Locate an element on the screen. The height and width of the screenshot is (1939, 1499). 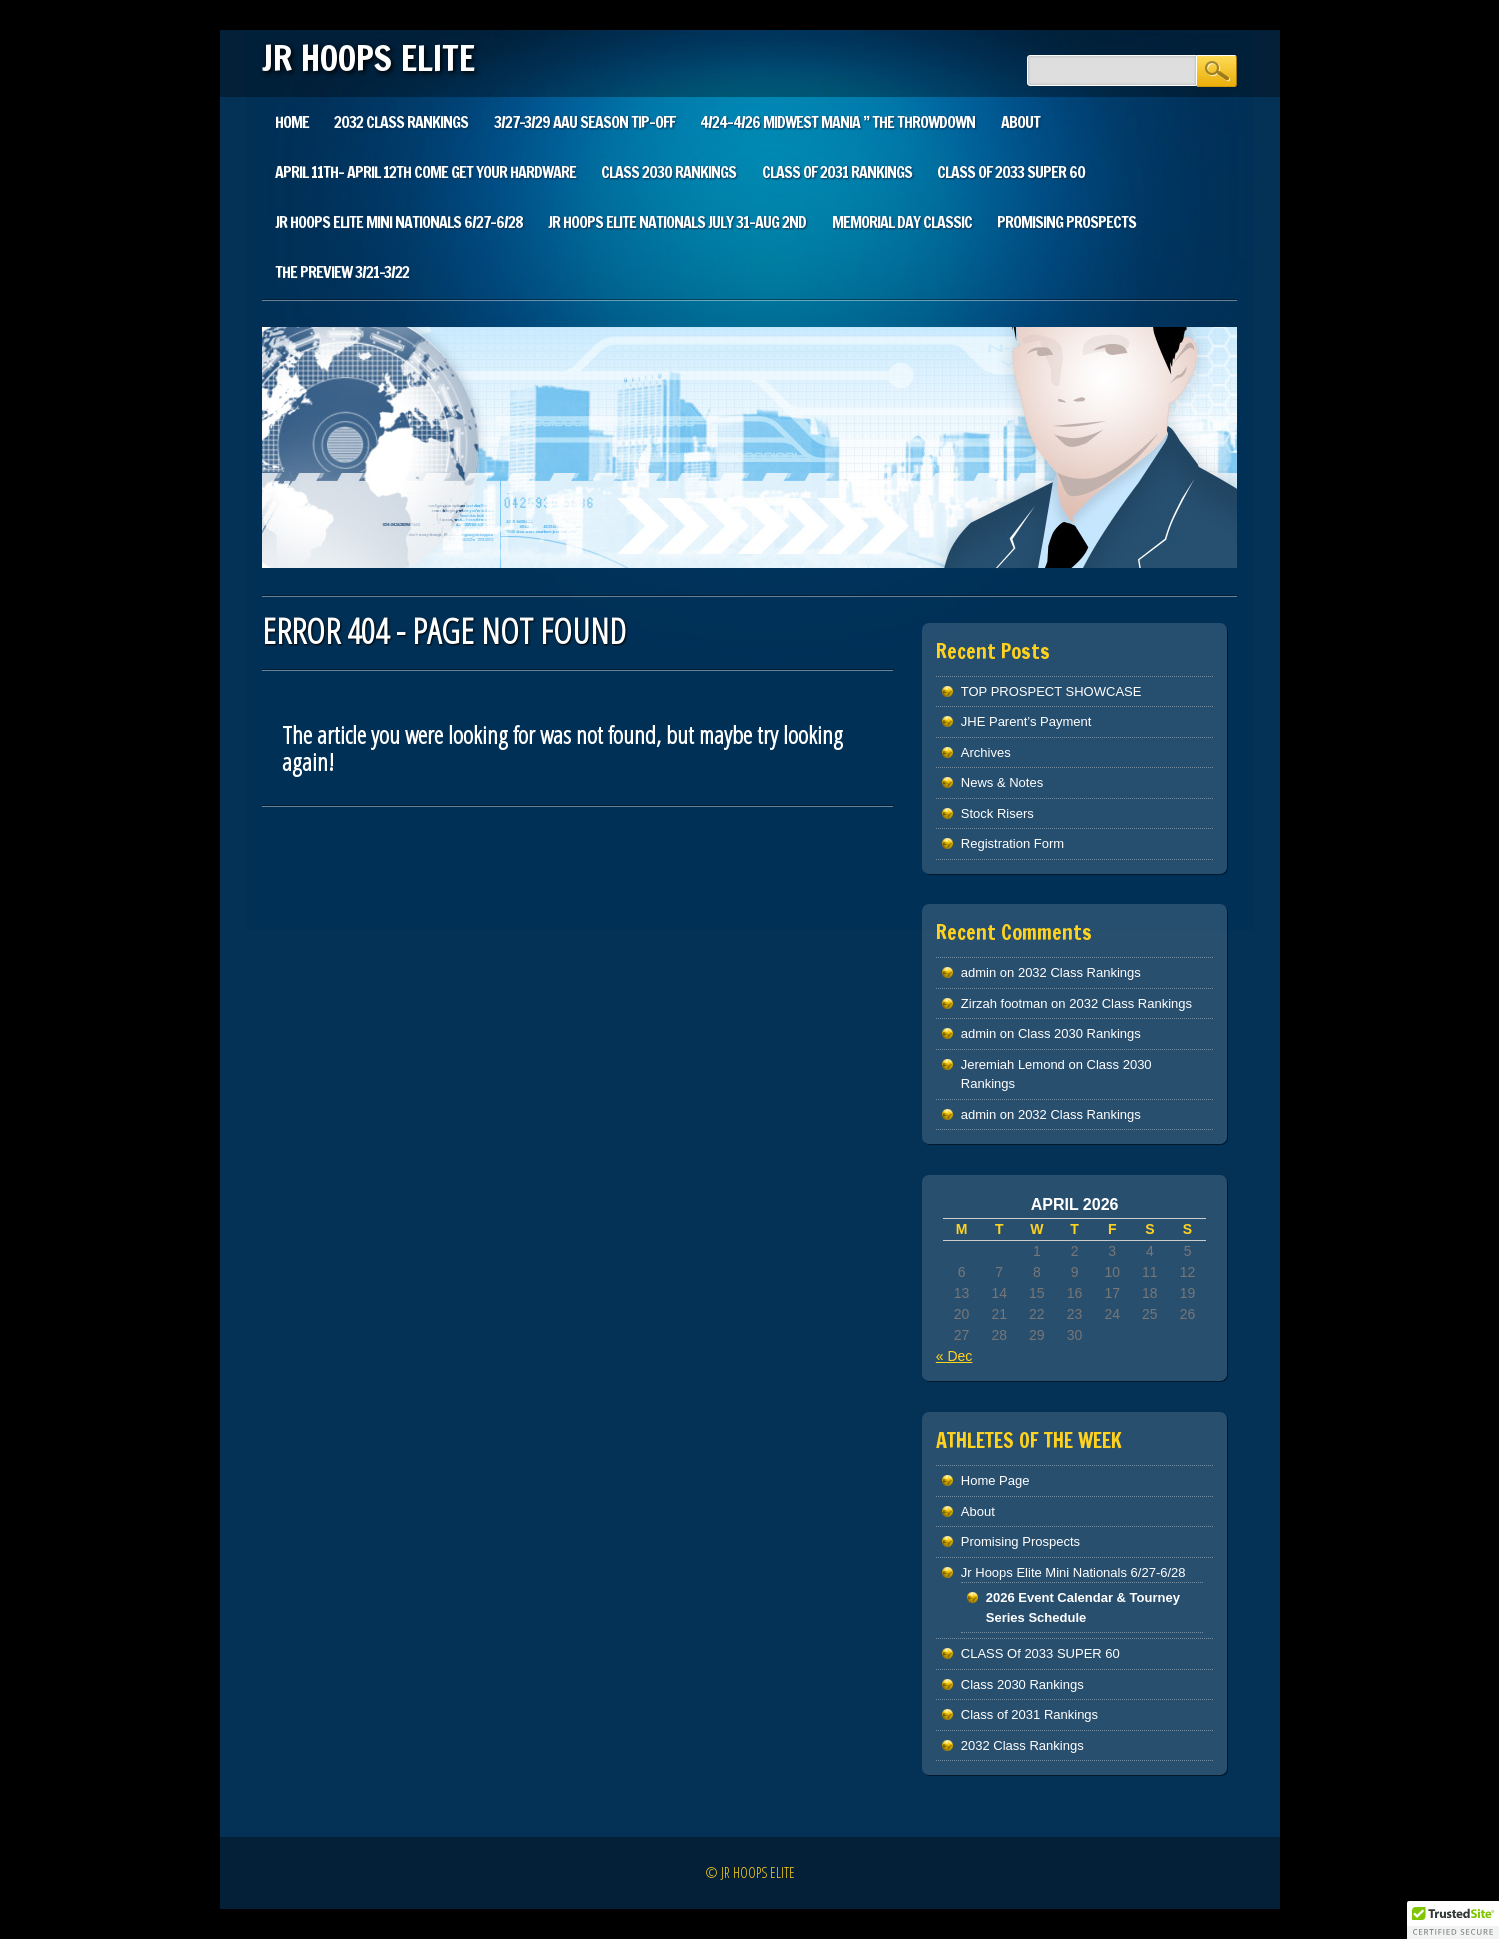
Stock Risers is located at coordinates (997, 813).